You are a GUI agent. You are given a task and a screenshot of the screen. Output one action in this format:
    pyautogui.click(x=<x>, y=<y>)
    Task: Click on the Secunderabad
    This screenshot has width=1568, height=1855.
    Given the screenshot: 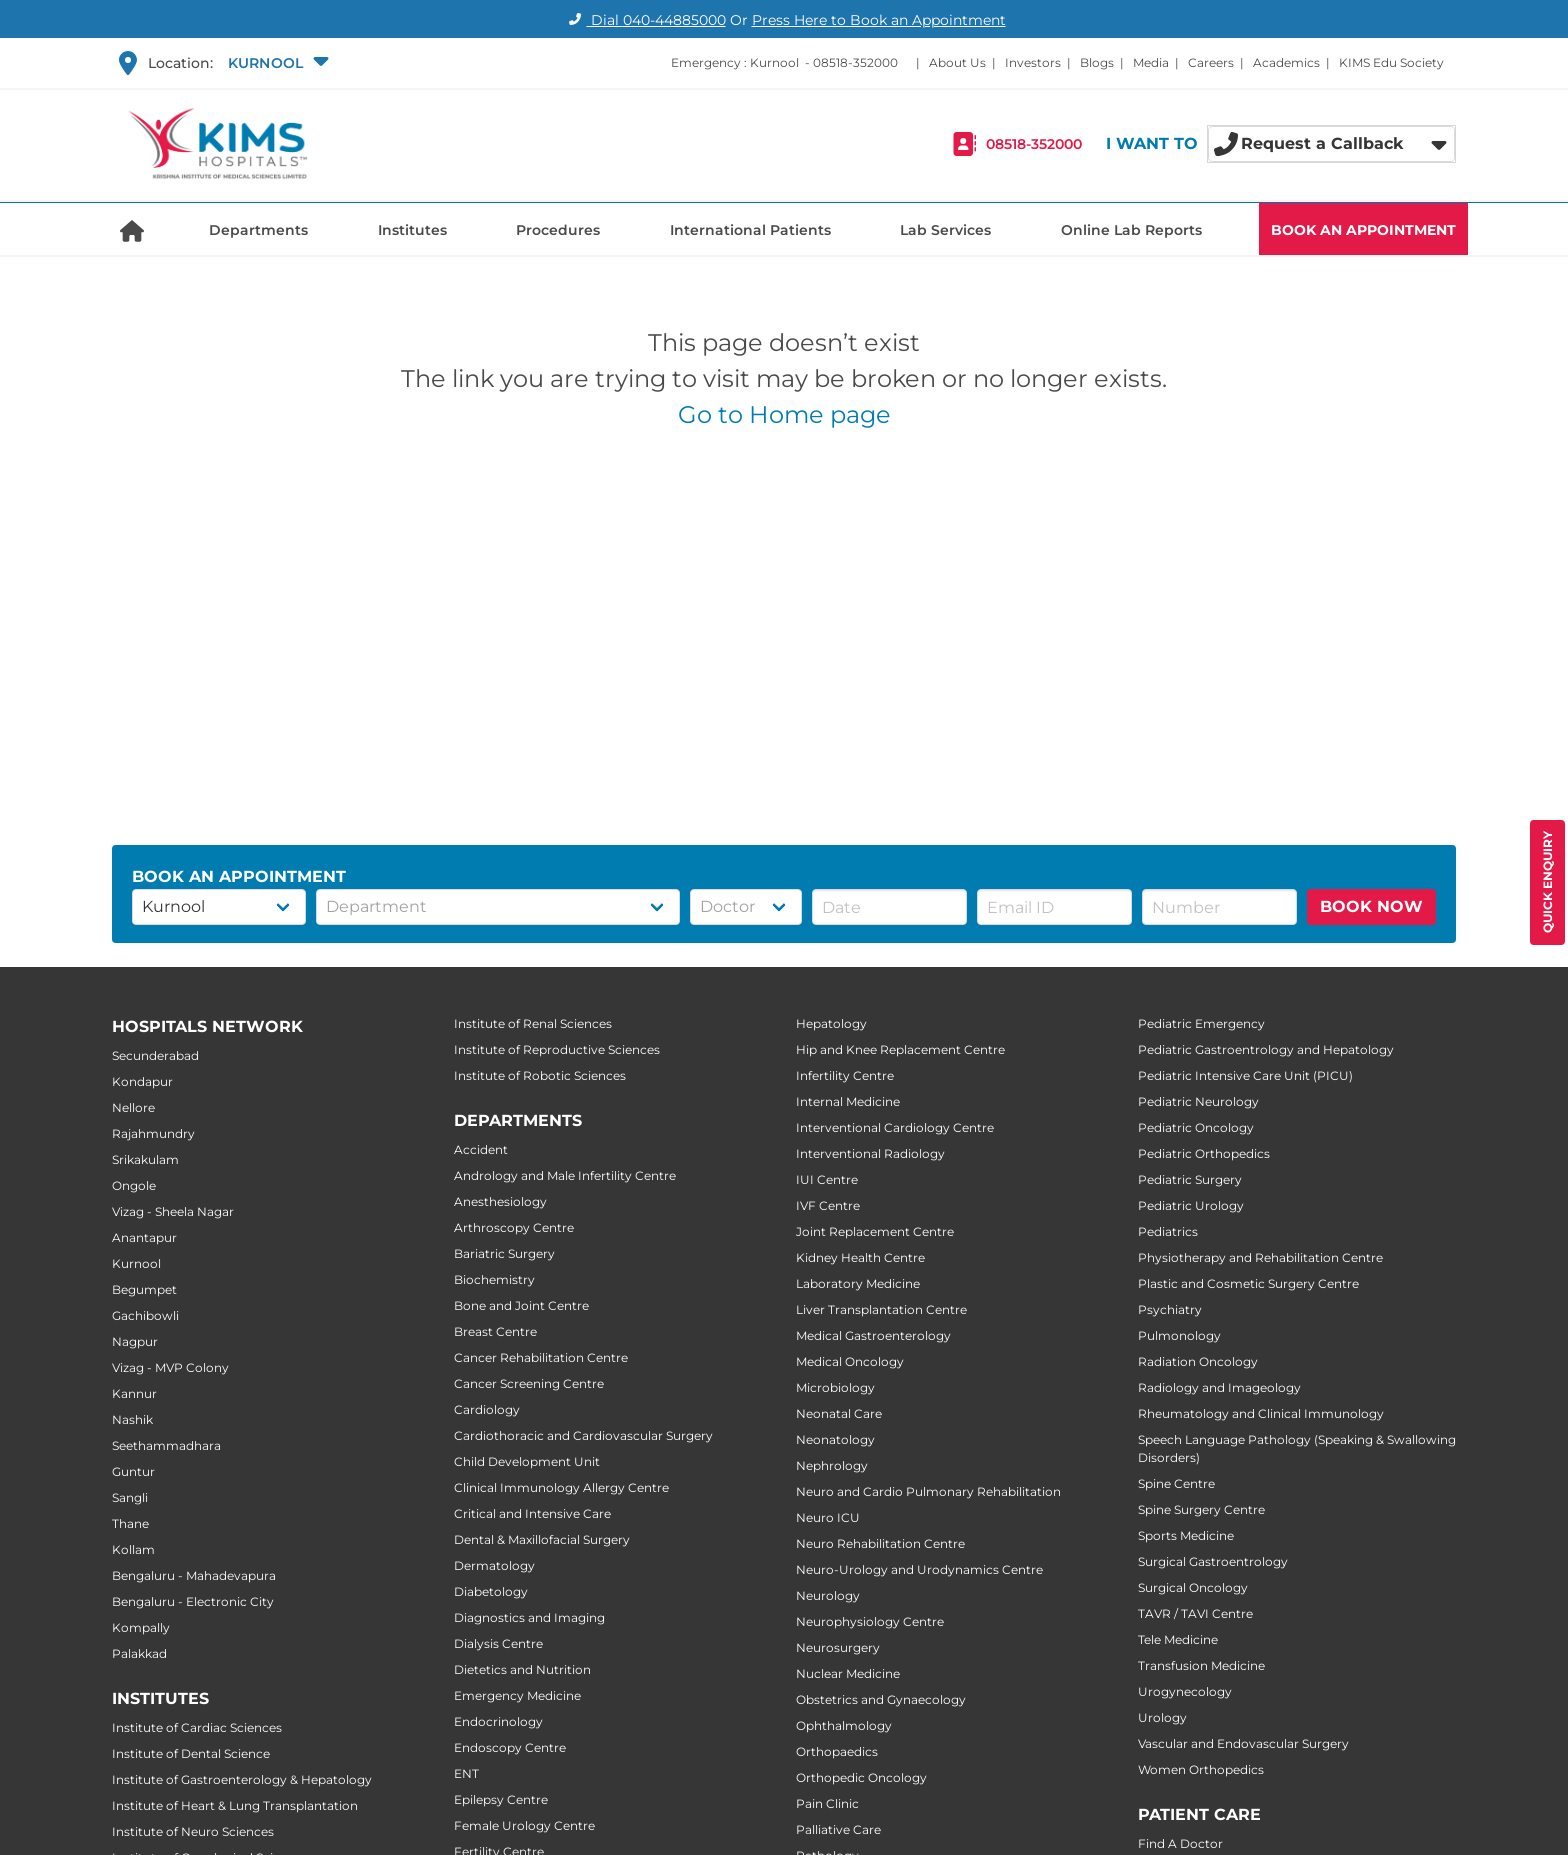 What is the action you would take?
    pyautogui.click(x=155, y=1055)
    